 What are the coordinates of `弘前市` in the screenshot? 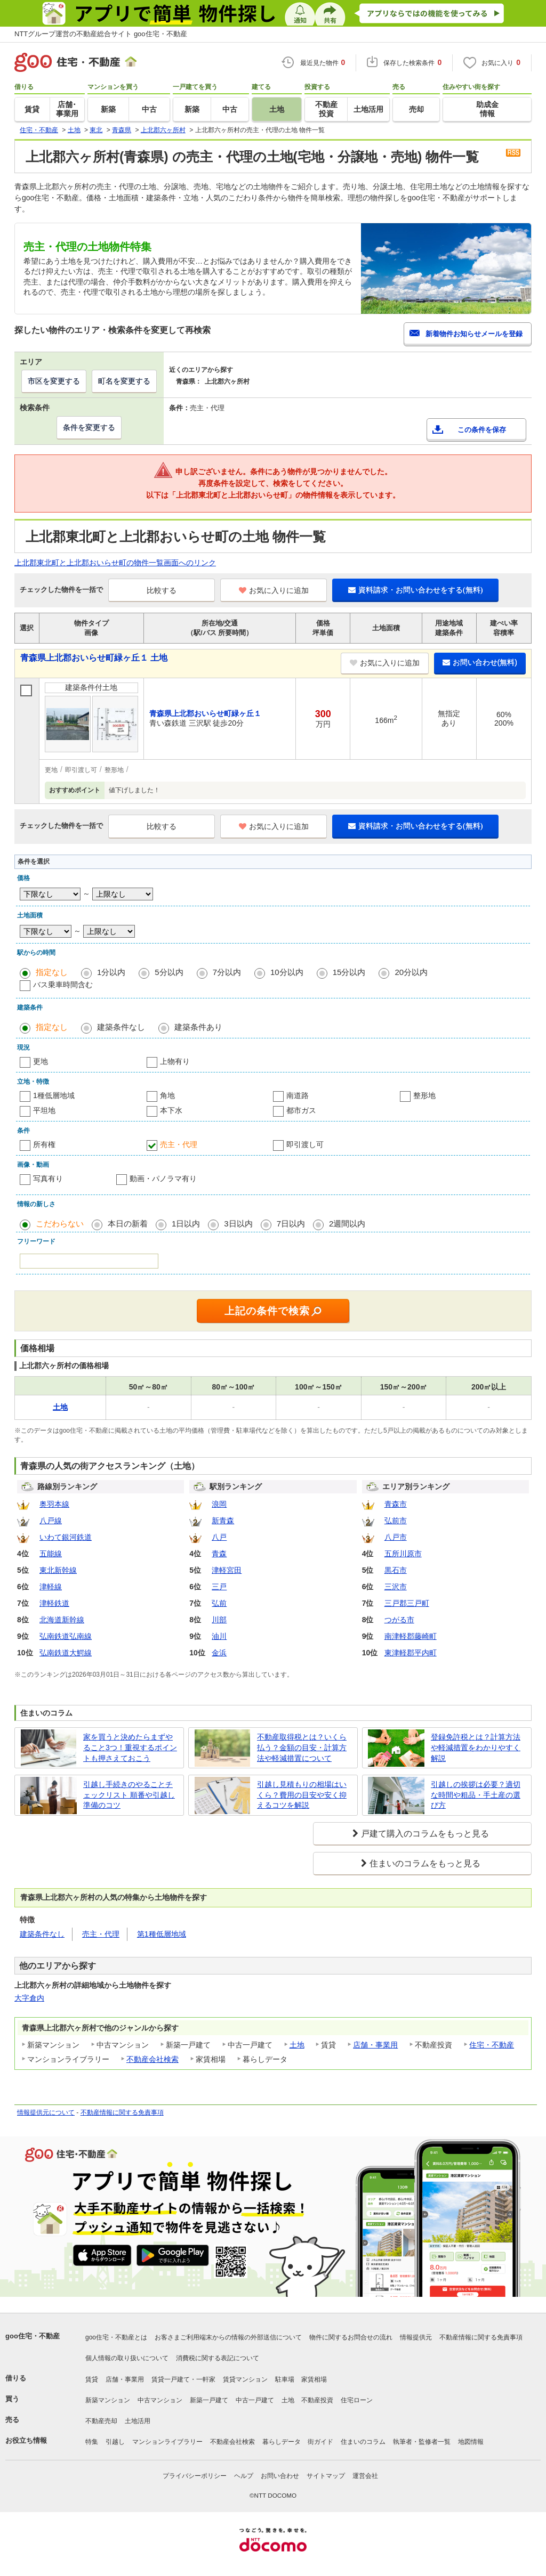 It's located at (395, 1520).